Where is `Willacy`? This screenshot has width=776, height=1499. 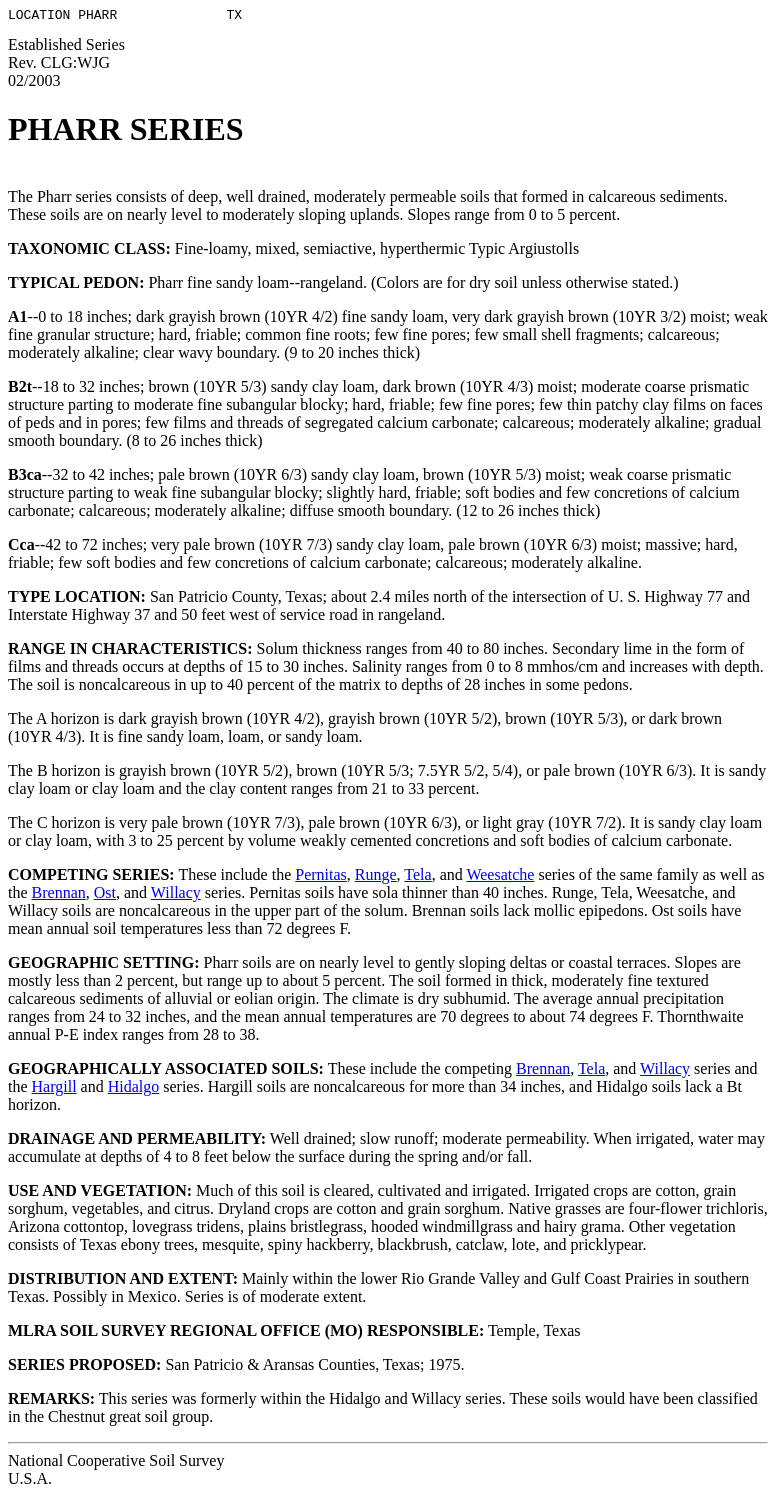 Willacy is located at coordinates (176, 895).